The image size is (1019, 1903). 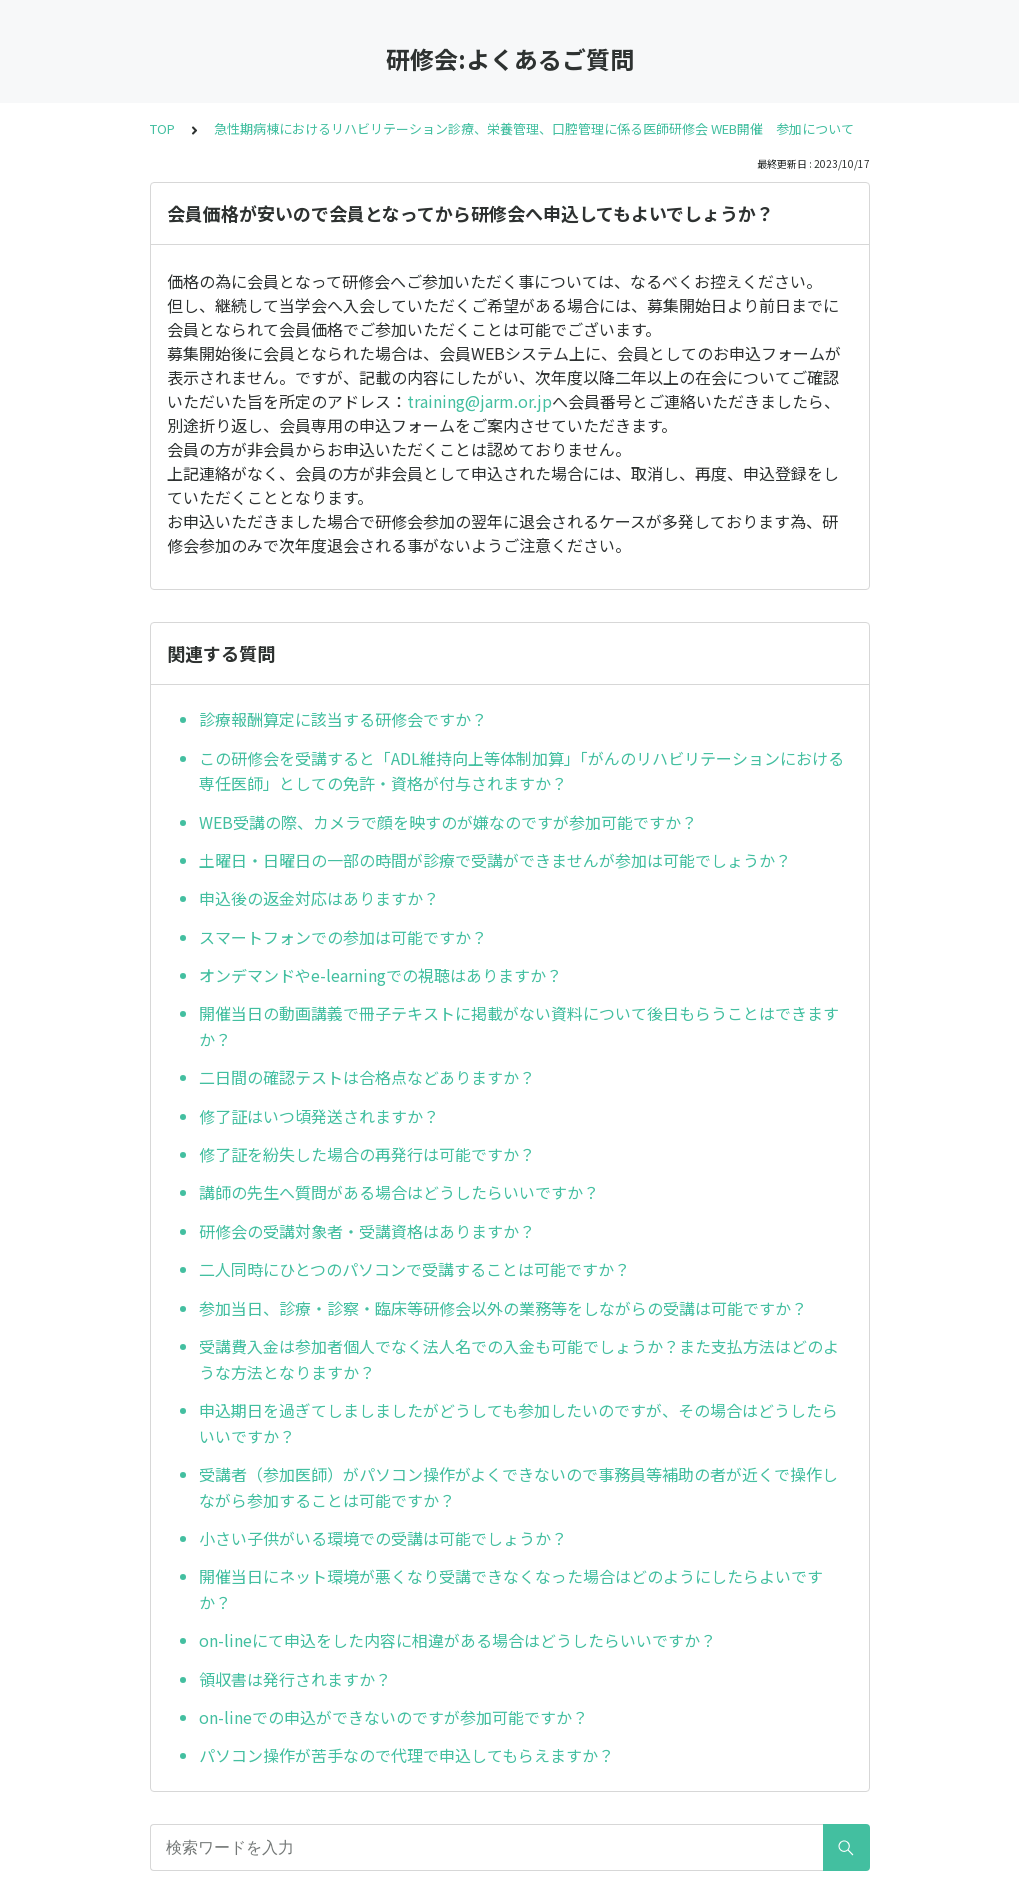 What do you see at coordinates (519, 1026) in the screenshot?
I see `開催当日の動画講義で冊子テキストに掲載がない資料について後日もらうことはできますか？` at bounding box center [519, 1026].